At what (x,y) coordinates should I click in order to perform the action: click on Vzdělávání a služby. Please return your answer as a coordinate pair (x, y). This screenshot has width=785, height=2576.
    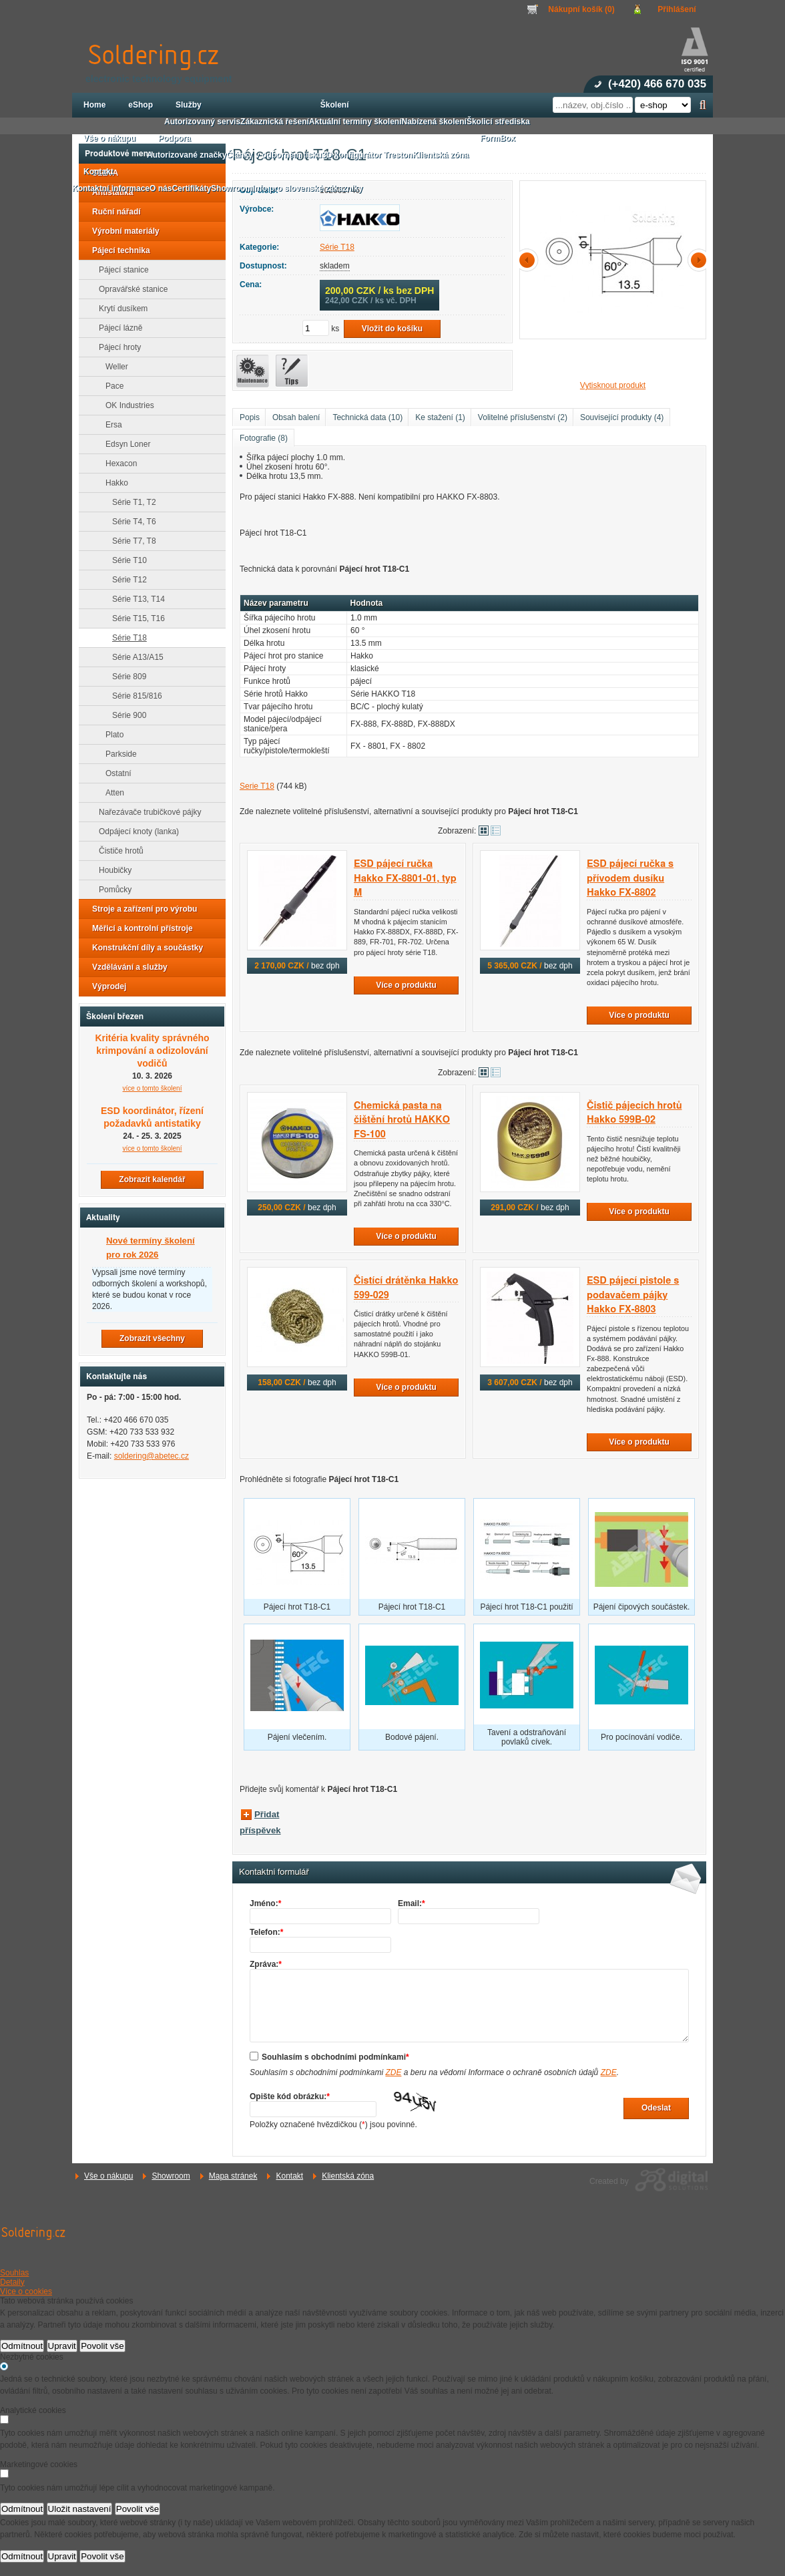
    Looking at the image, I should click on (126, 967).